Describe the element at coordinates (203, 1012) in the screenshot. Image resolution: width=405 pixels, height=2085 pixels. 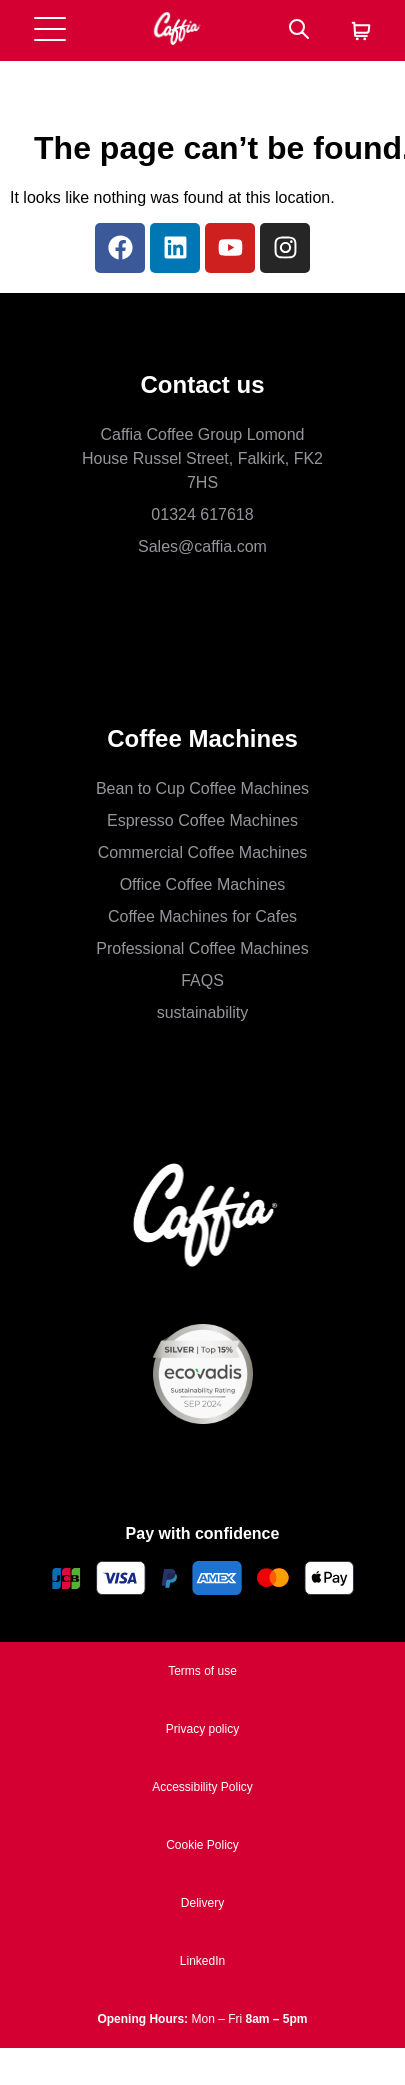
I see `sustainability` at that location.